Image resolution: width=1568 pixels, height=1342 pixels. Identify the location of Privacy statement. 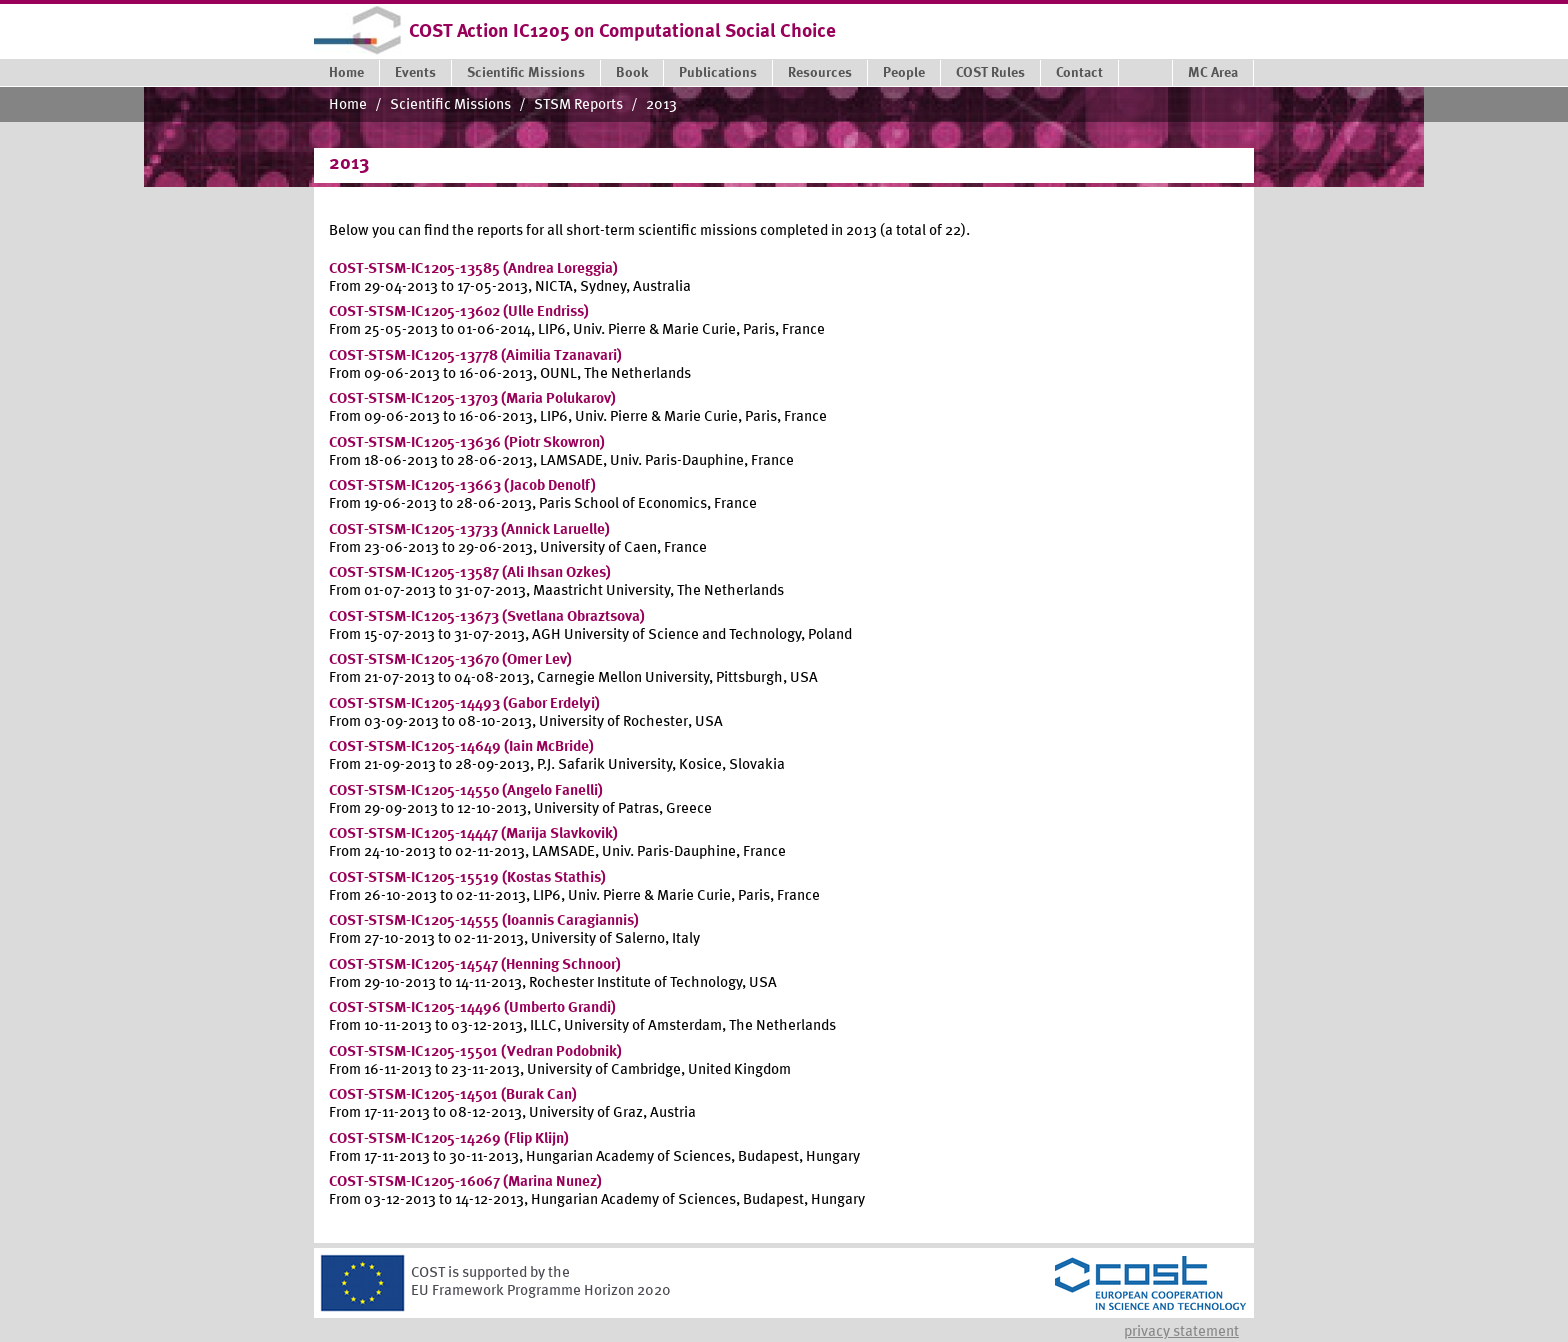
(1181, 1332).